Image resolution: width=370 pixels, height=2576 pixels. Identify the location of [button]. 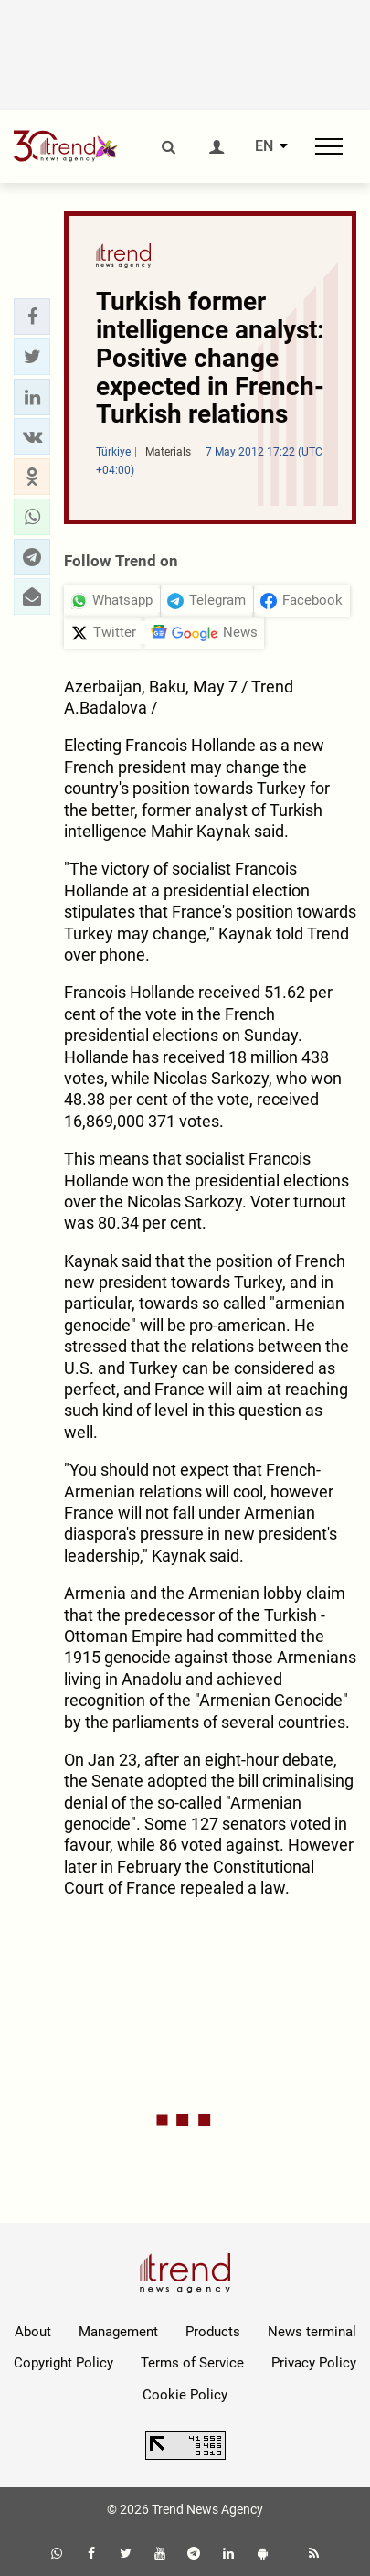
(32, 316).